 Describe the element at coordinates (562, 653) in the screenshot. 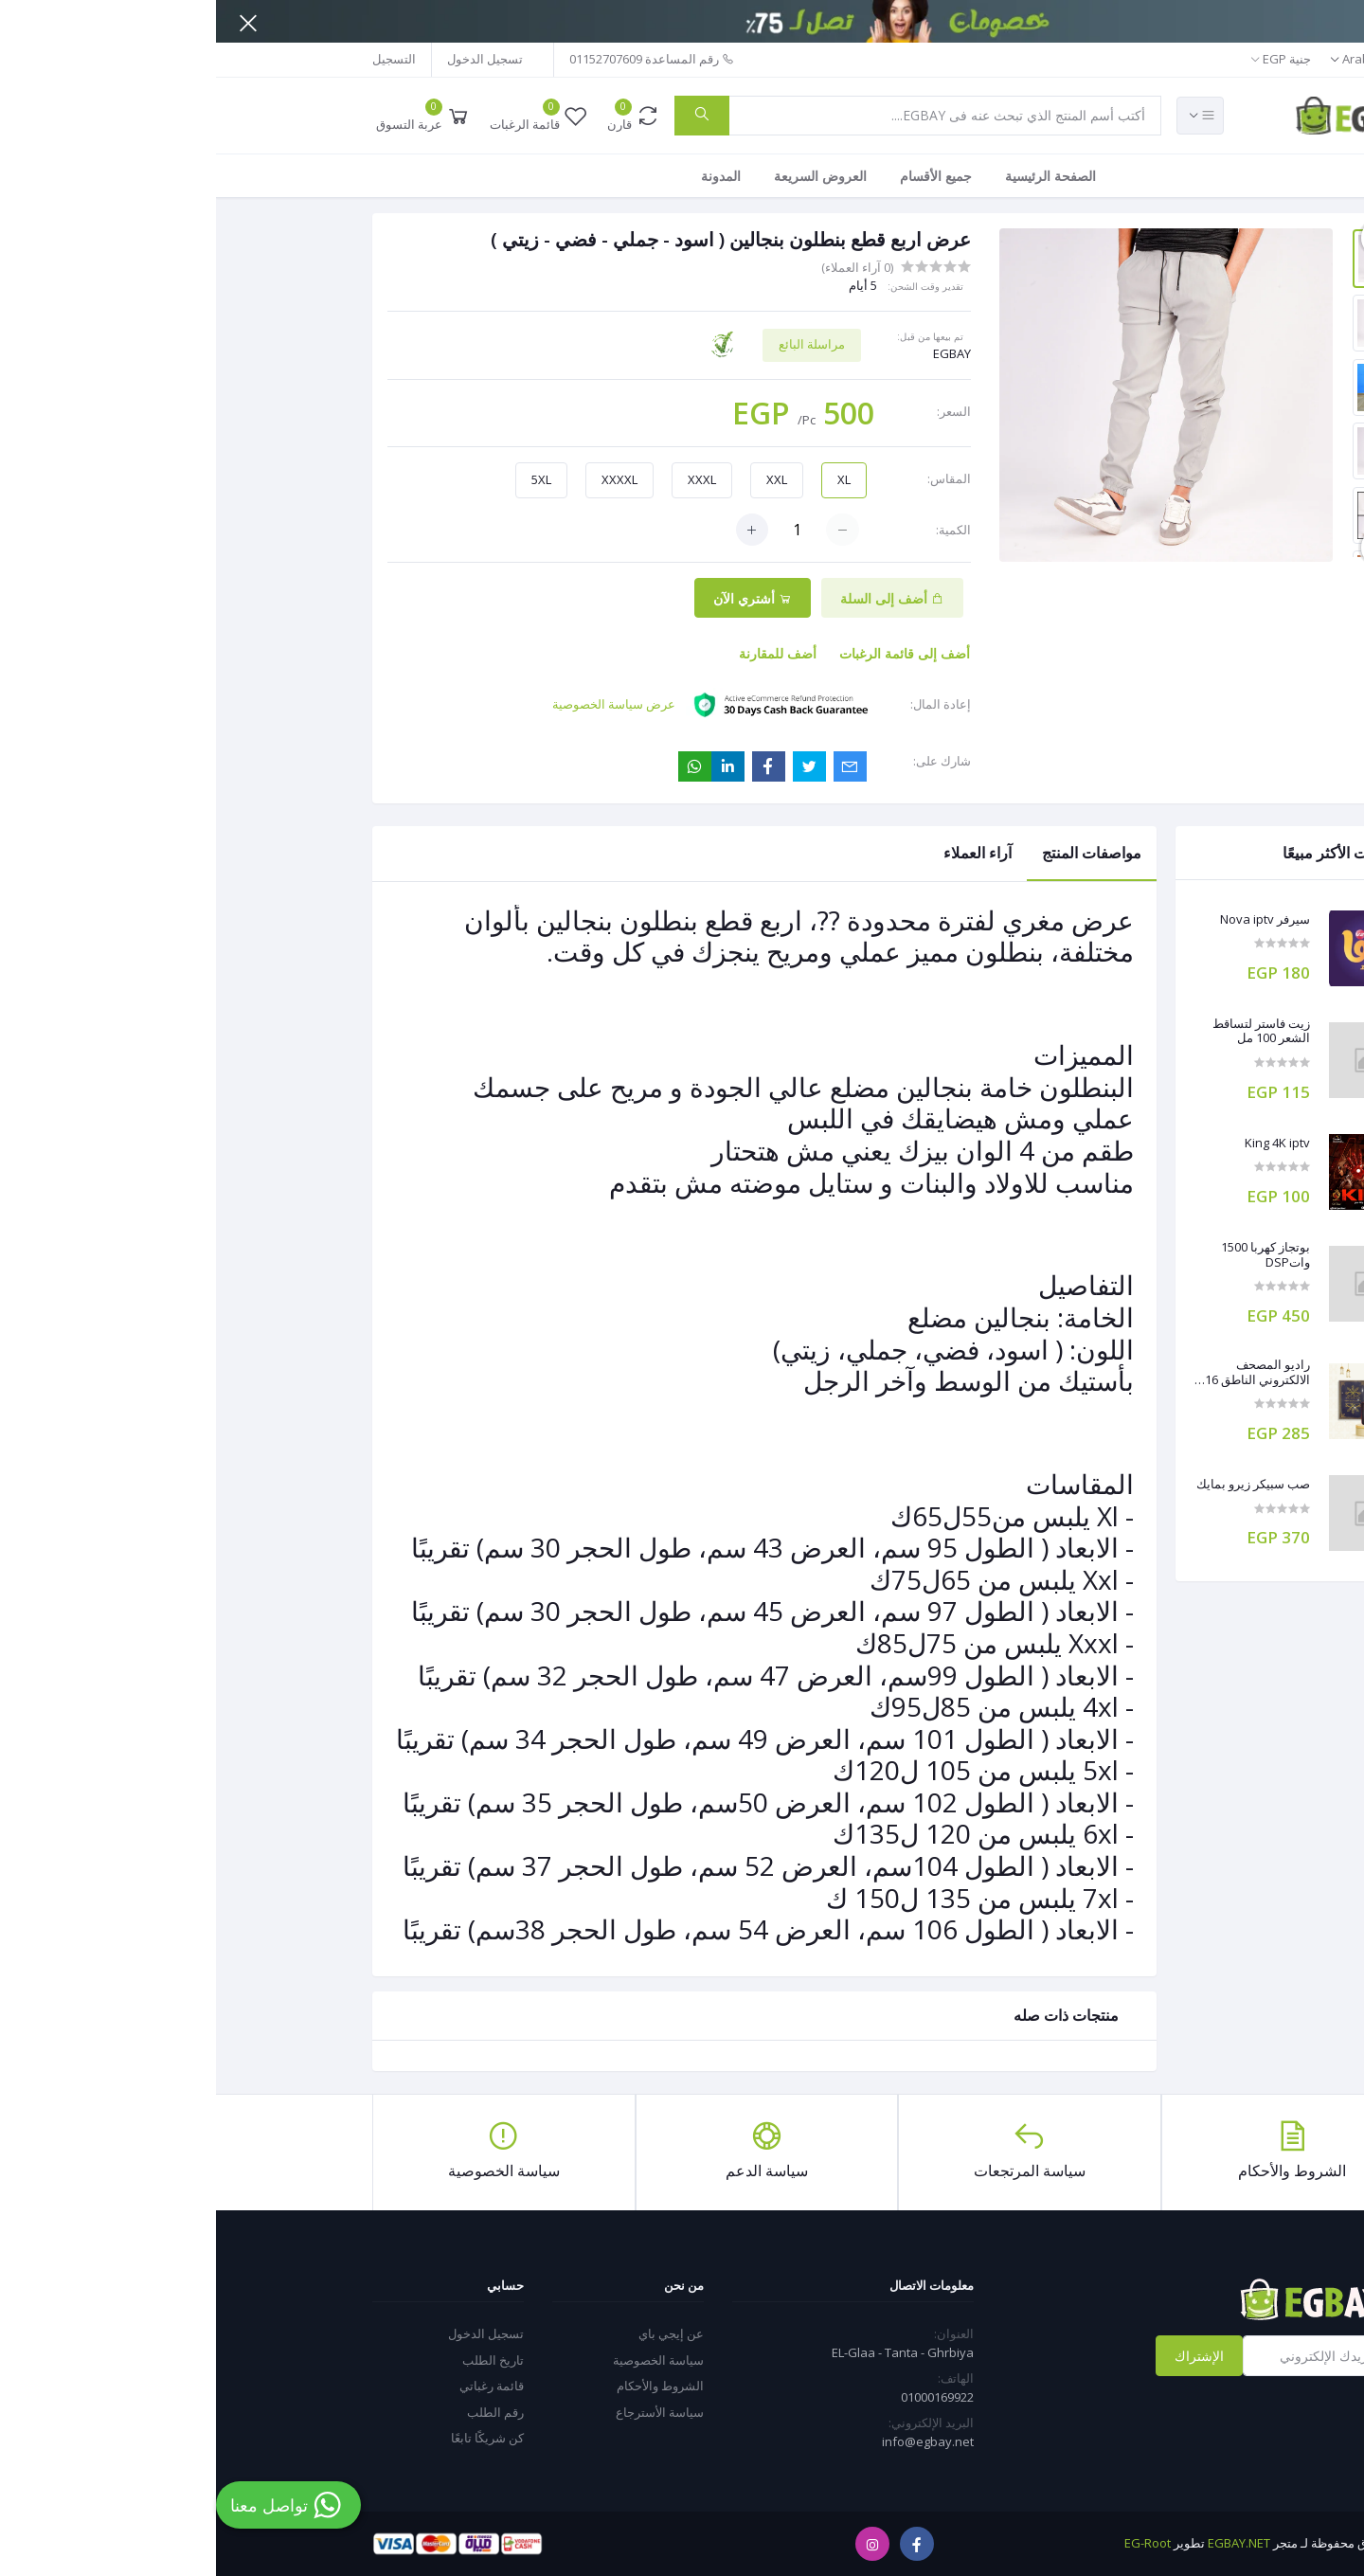

I see `أضف للمقارنة` at that location.